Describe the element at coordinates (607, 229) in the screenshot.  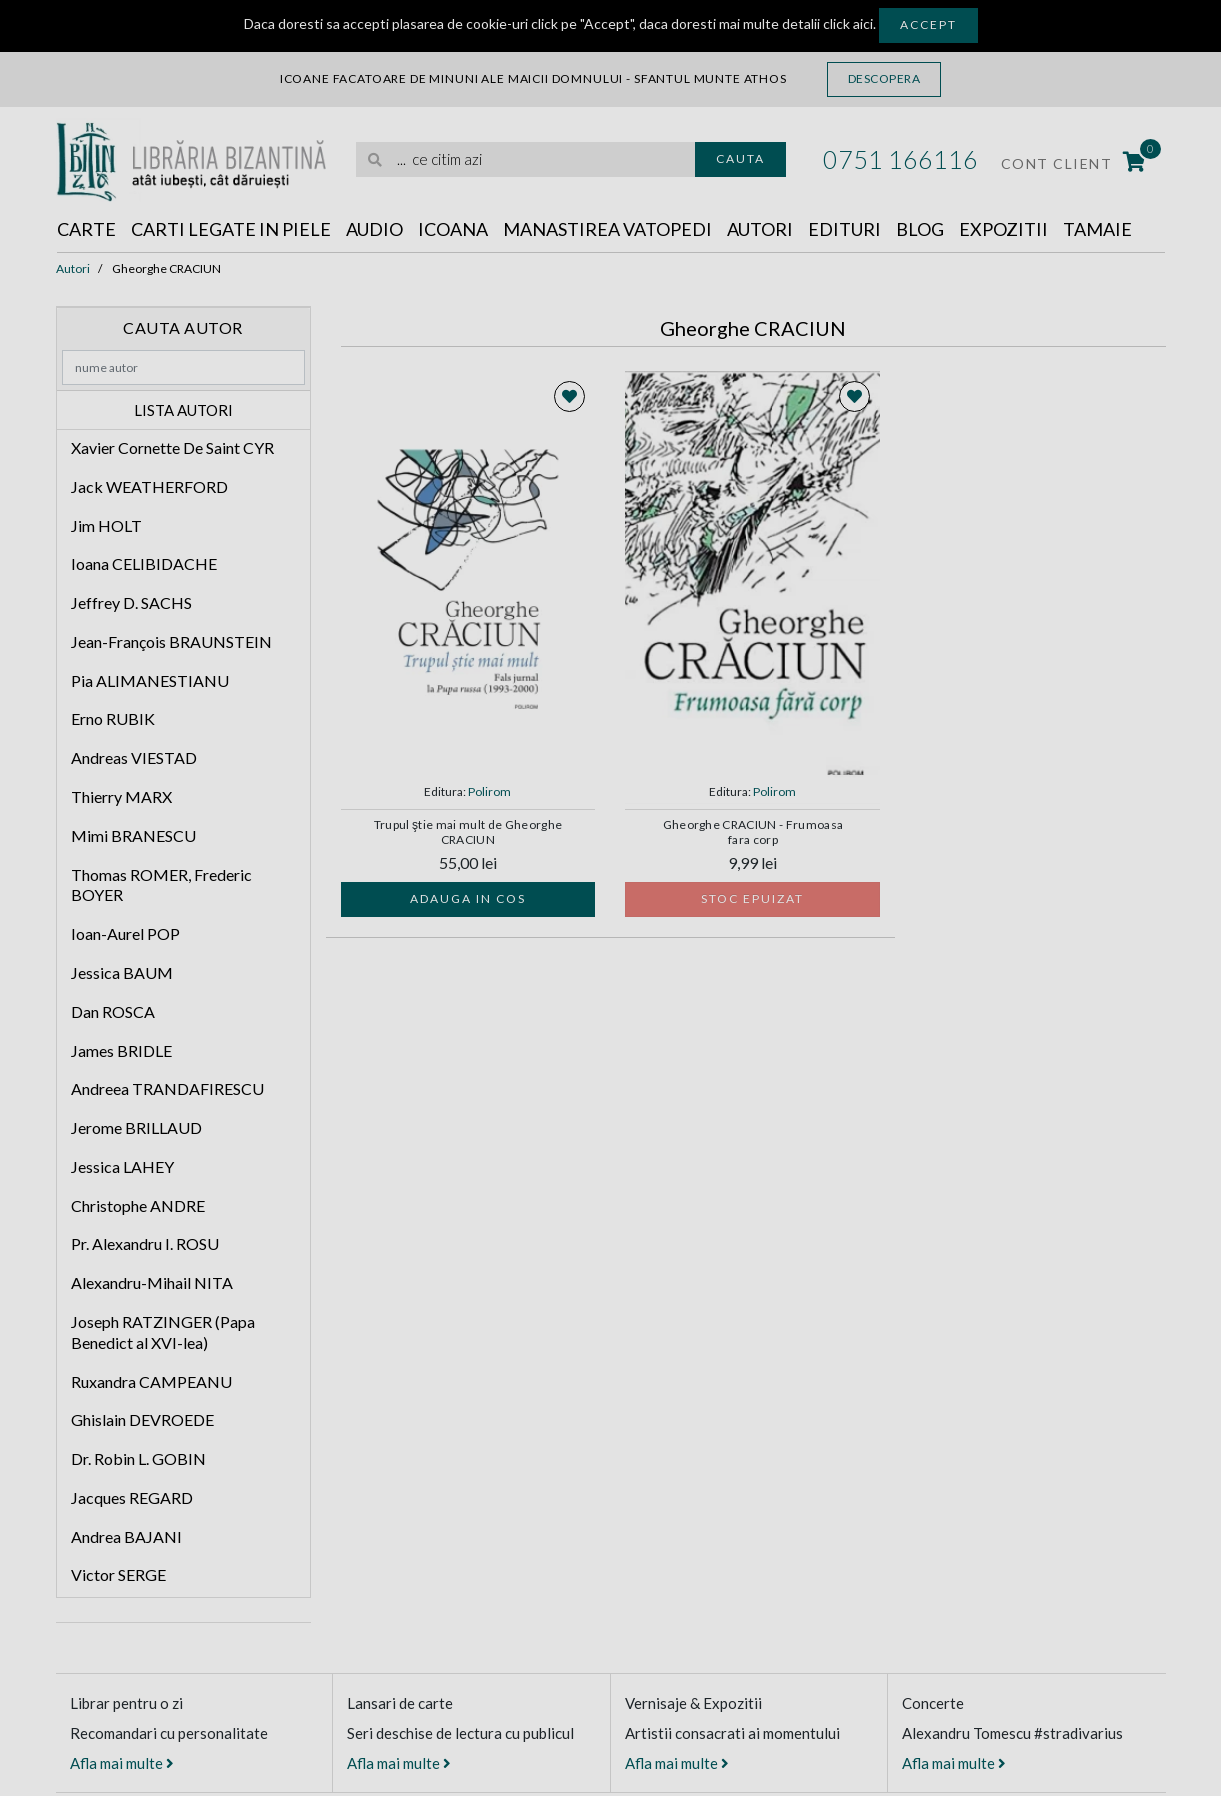
I see `Manastirea Vatopedi` at that location.